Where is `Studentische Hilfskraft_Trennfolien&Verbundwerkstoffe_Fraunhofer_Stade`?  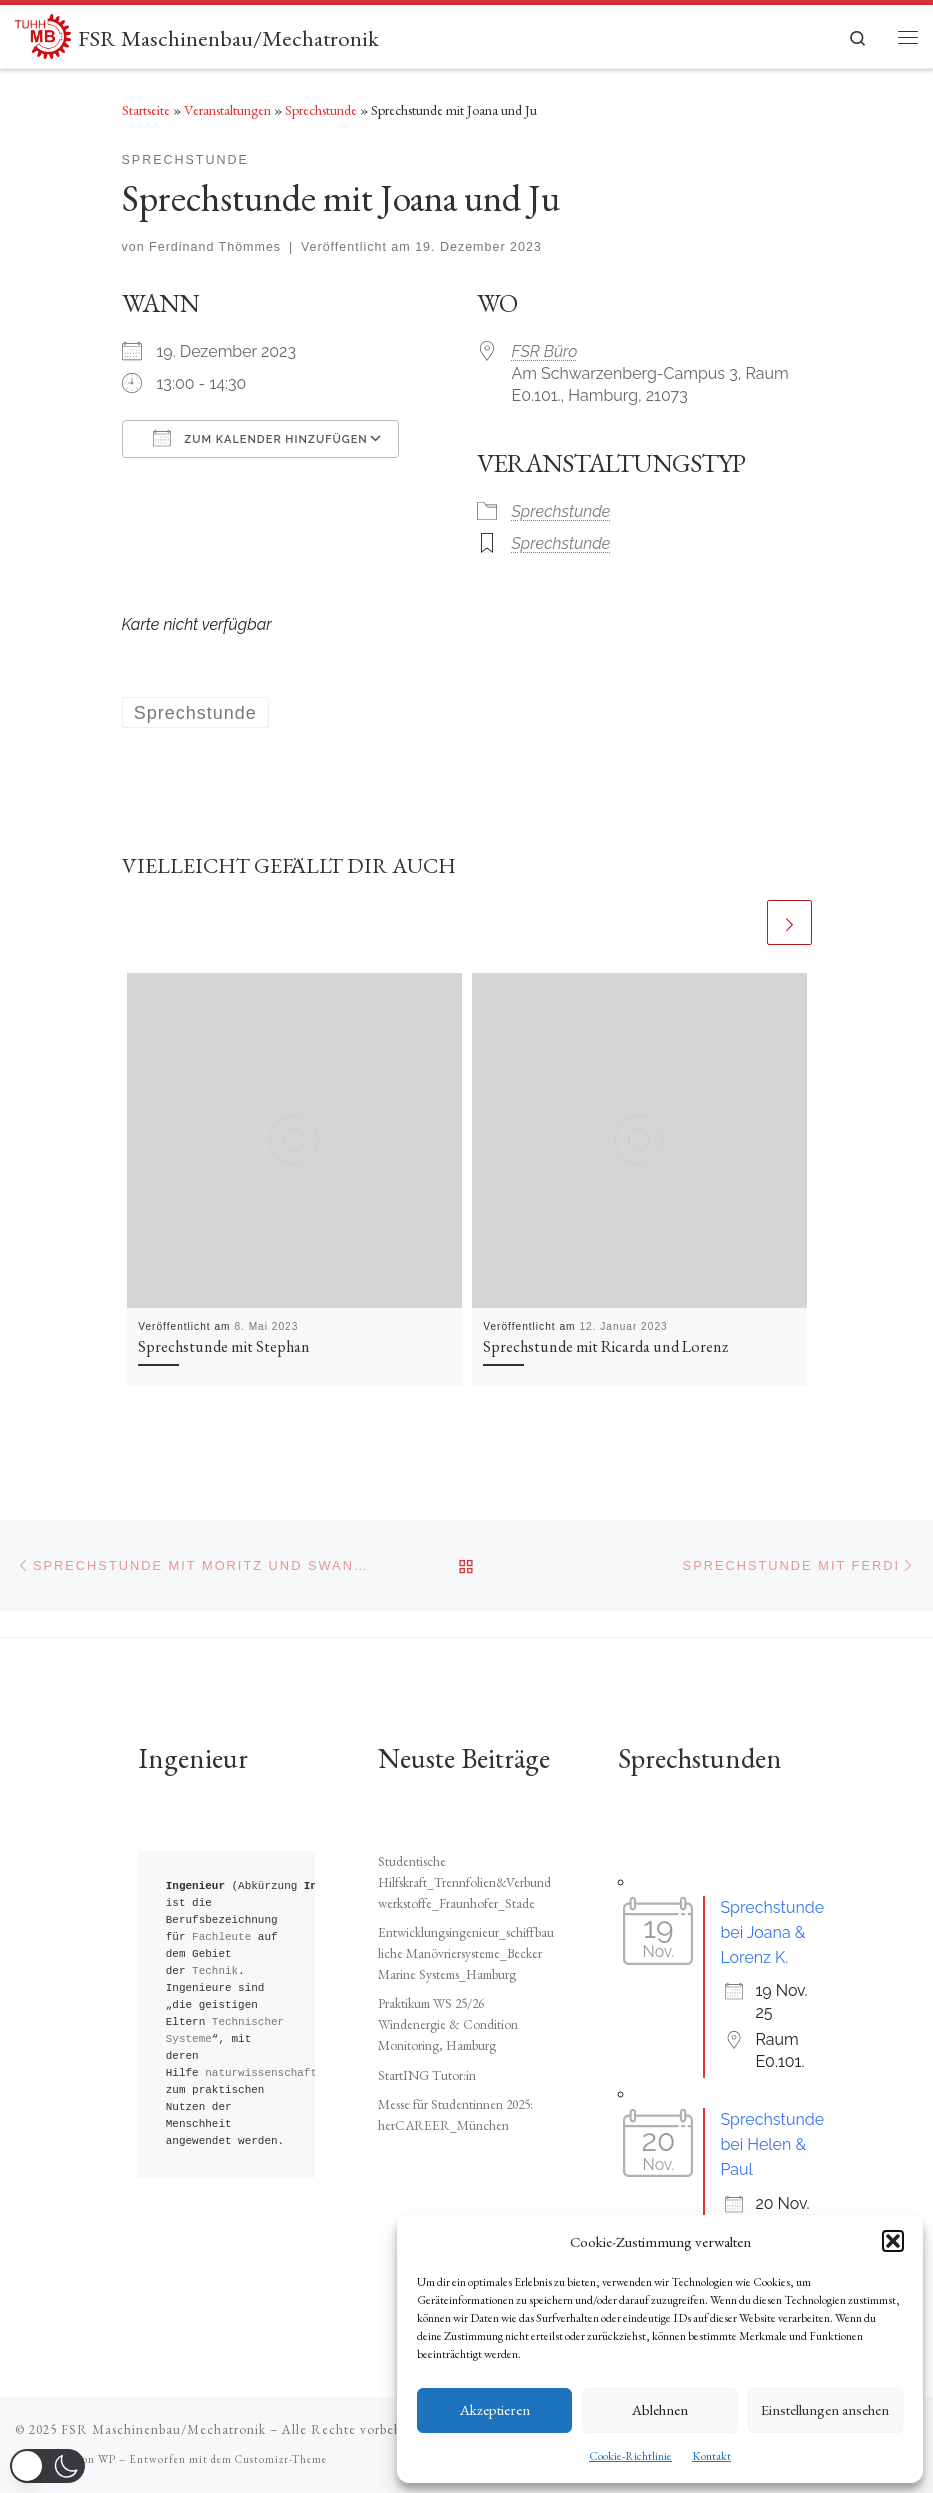
Studentische Hilfskraft_Trennfolien&Verbundwerkstoffe_Fraunhofer_Stade is located at coordinates (464, 1882).